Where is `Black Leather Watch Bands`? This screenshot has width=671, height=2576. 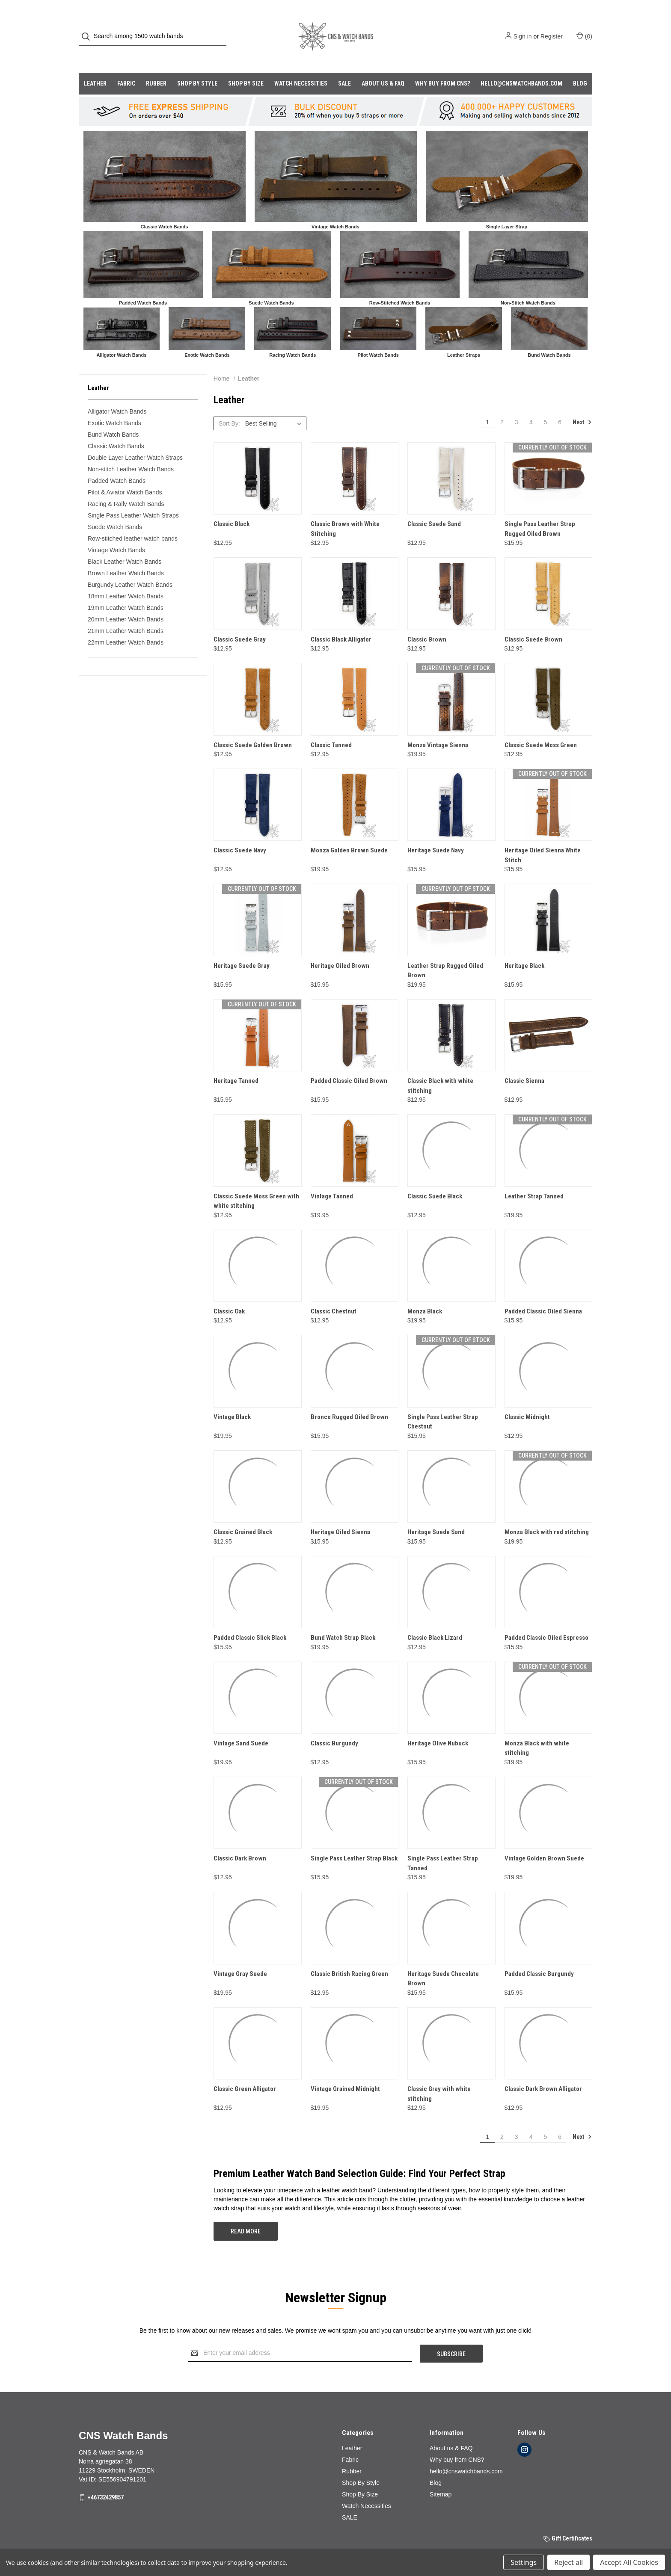 Black Leather Watch Bands is located at coordinates (124, 544).